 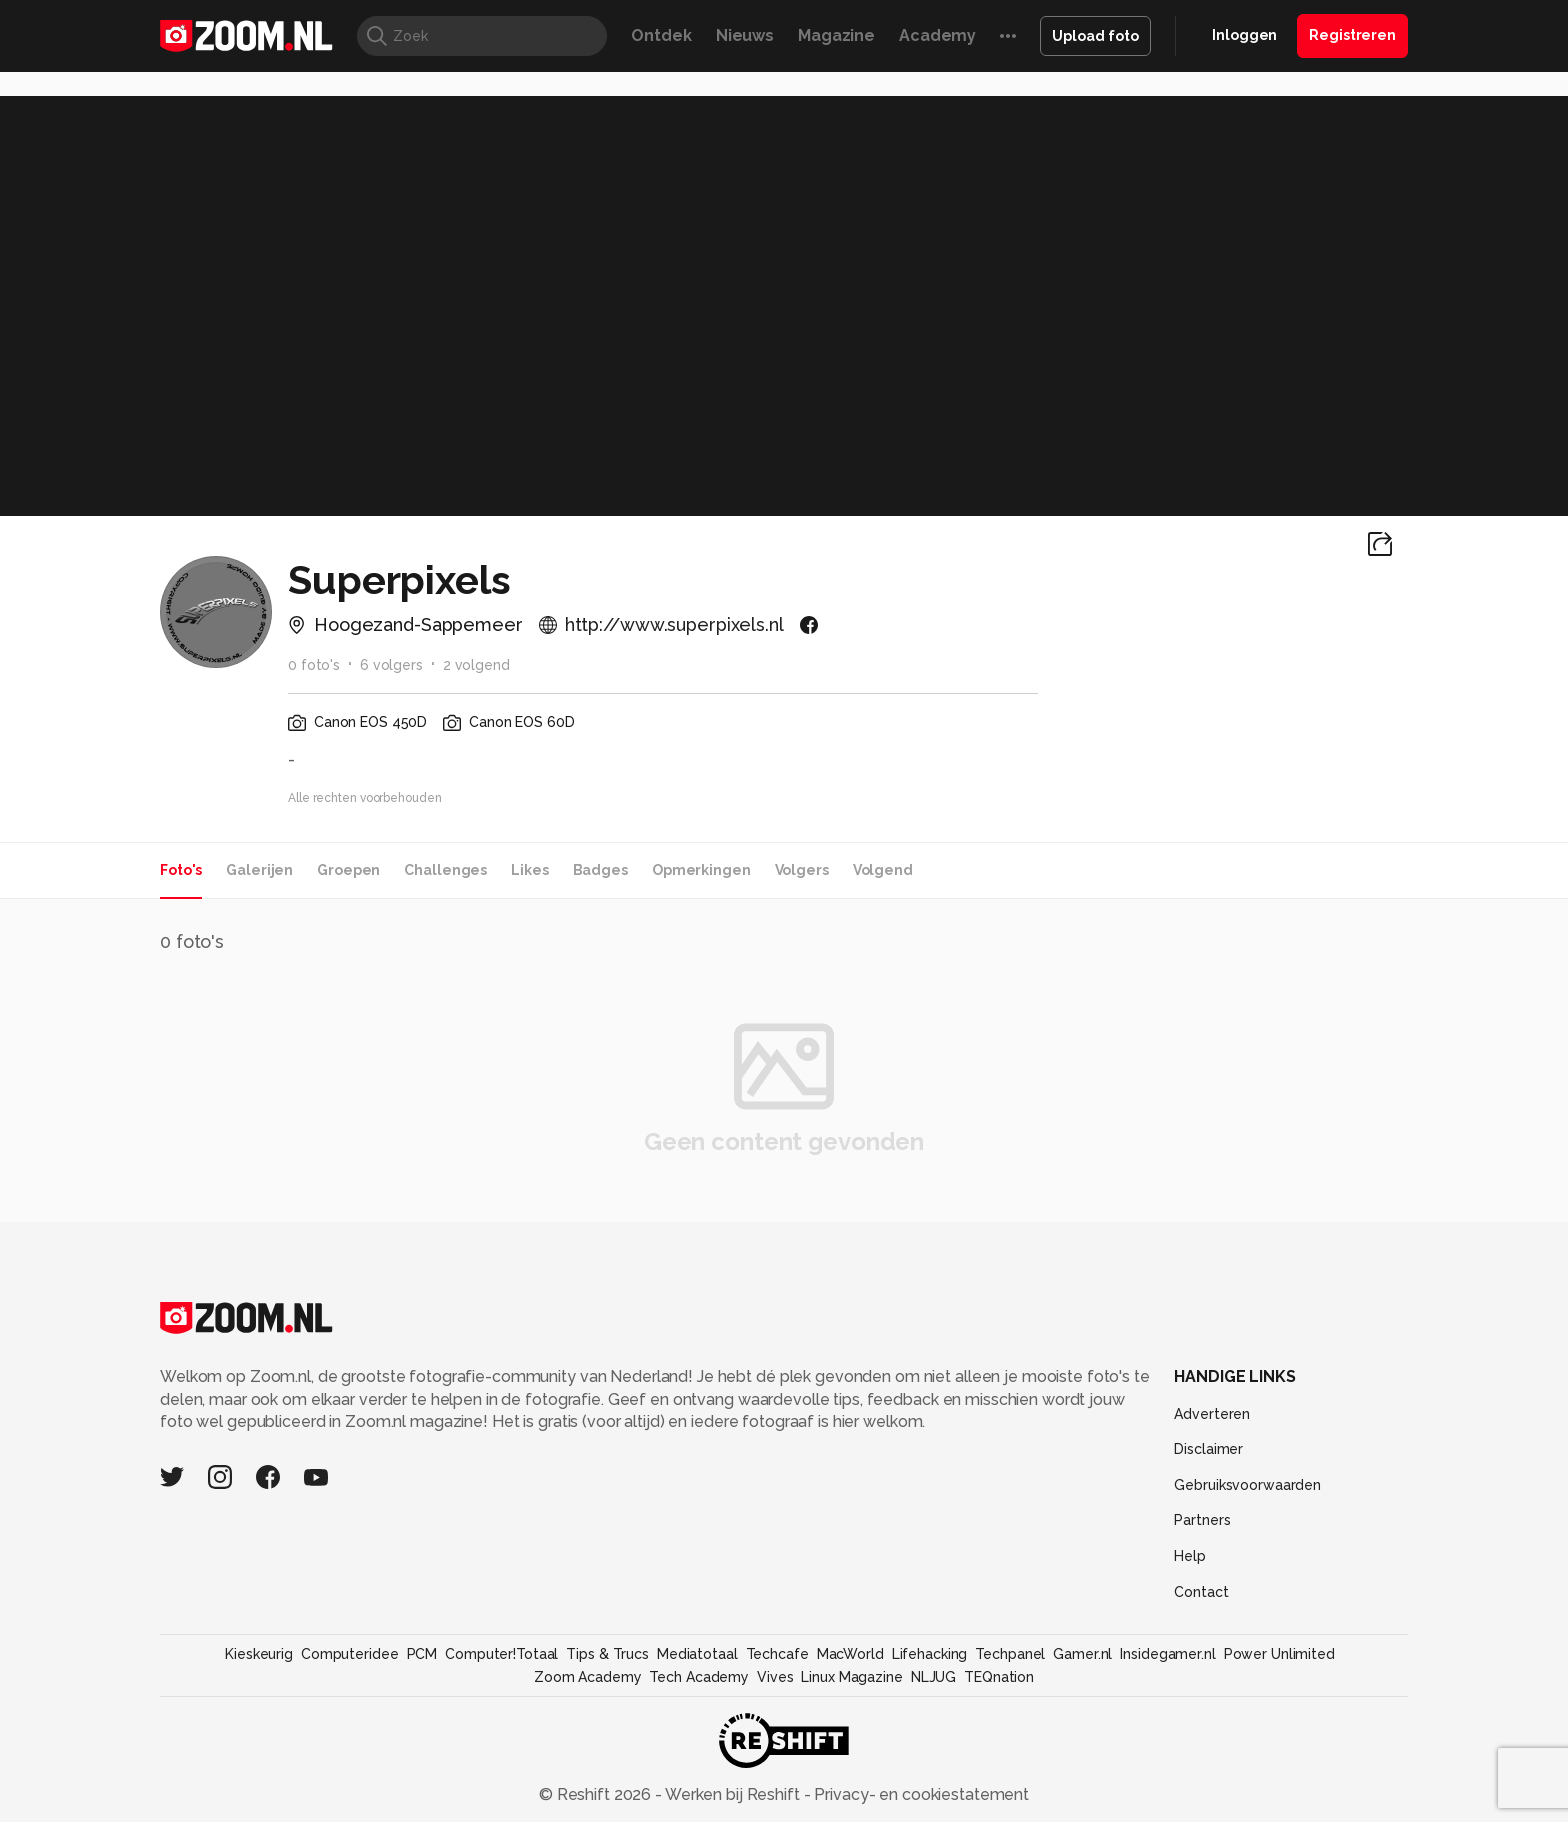 What do you see at coordinates (775, 1677) in the screenshot?
I see `Vives` at bounding box center [775, 1677].